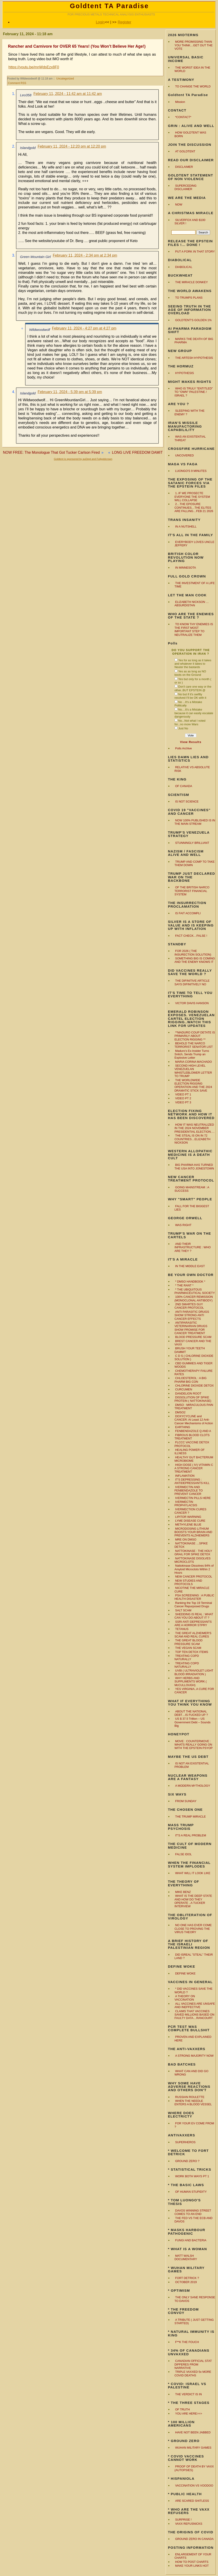  Describe the element at coordinates (190, 1281) in the screenshot. I see `* DMSO HANDBOOK *` at that location.